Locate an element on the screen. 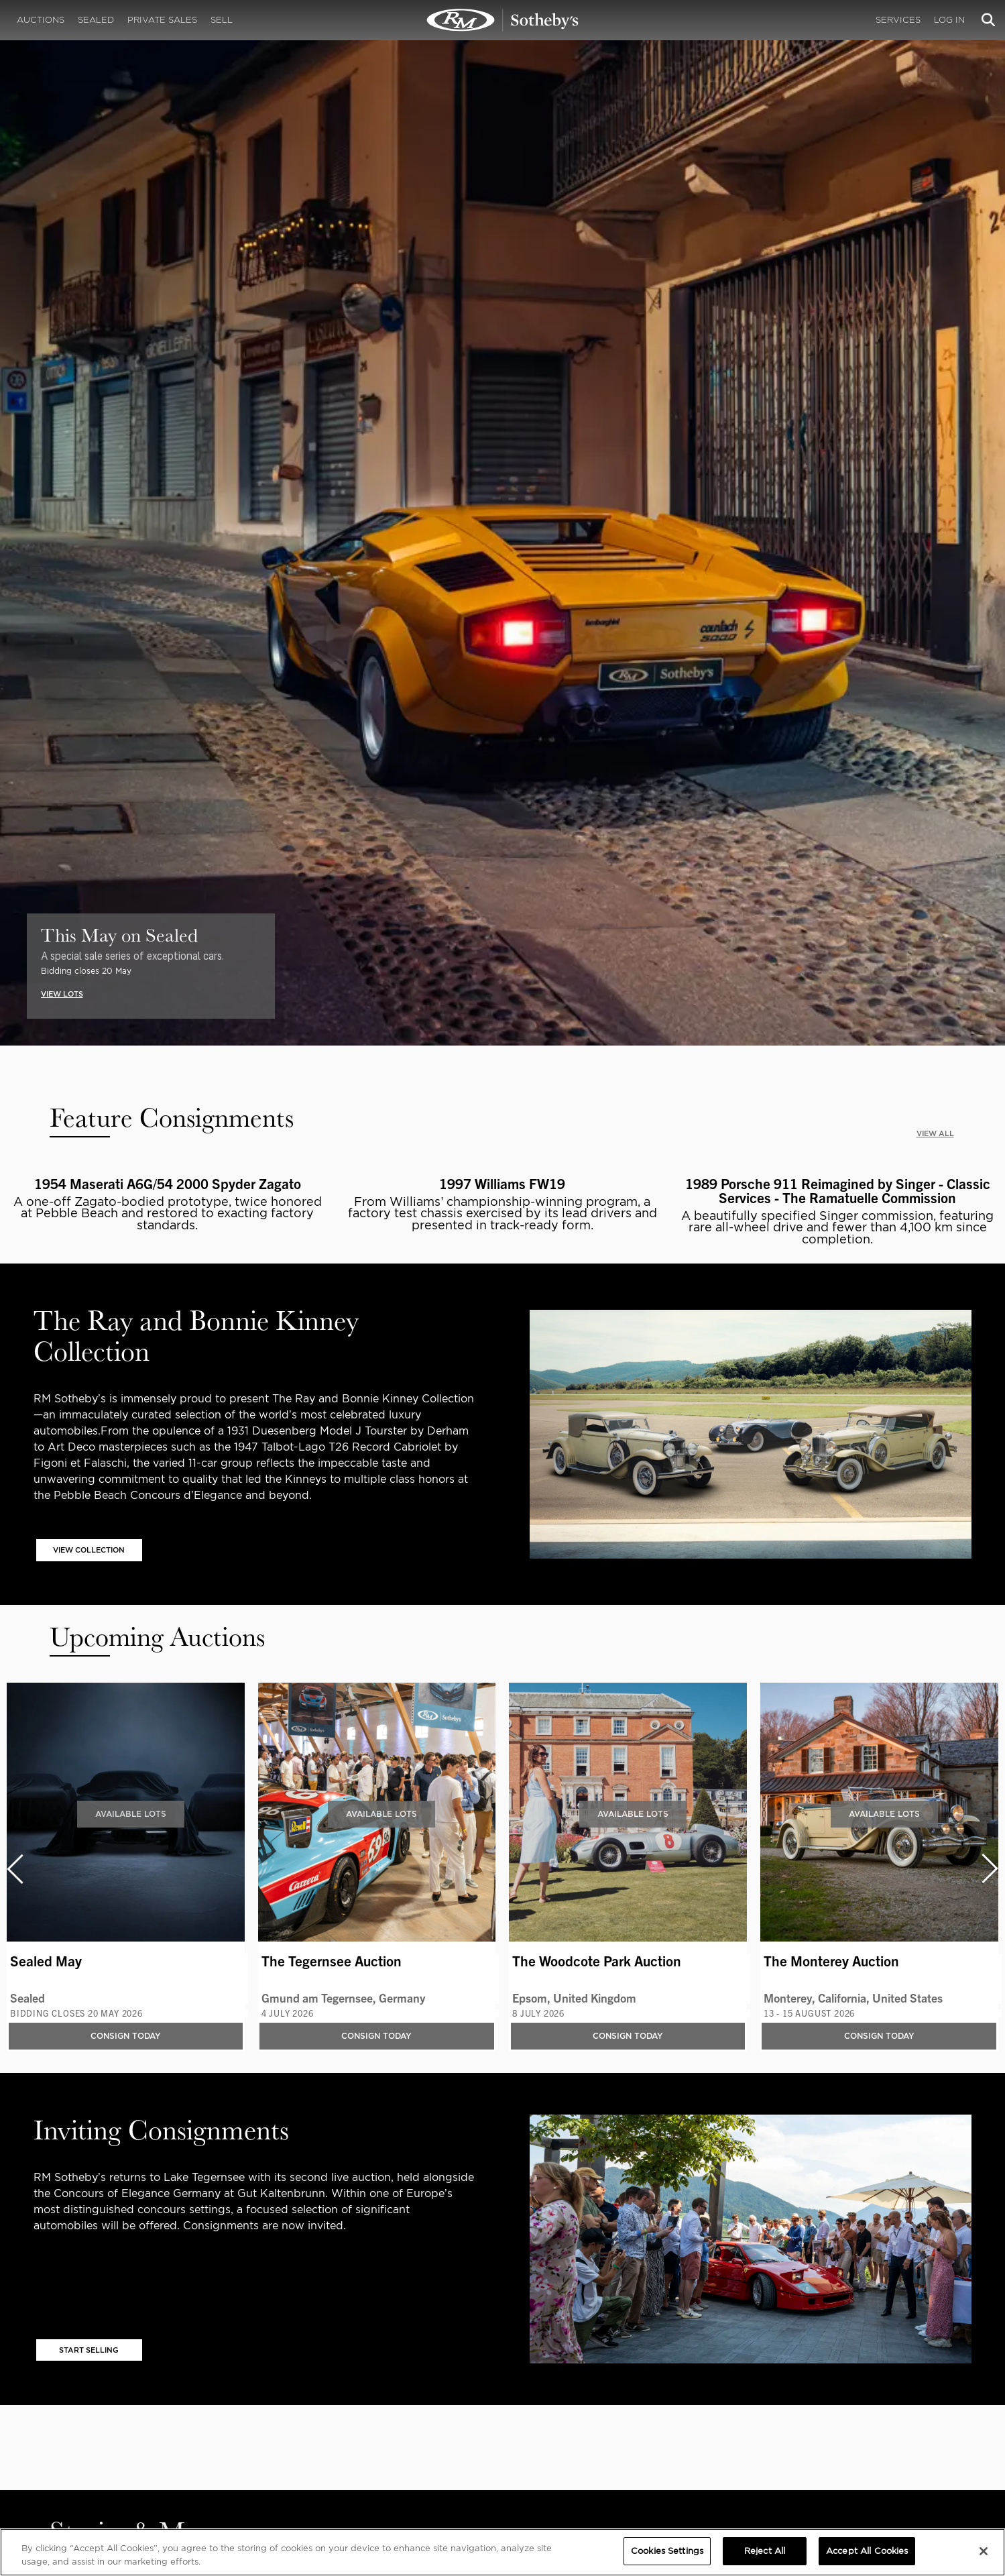 The height and width of the screenshot is (2576, 1005). Private Sales is located at coordinates (162, 20).